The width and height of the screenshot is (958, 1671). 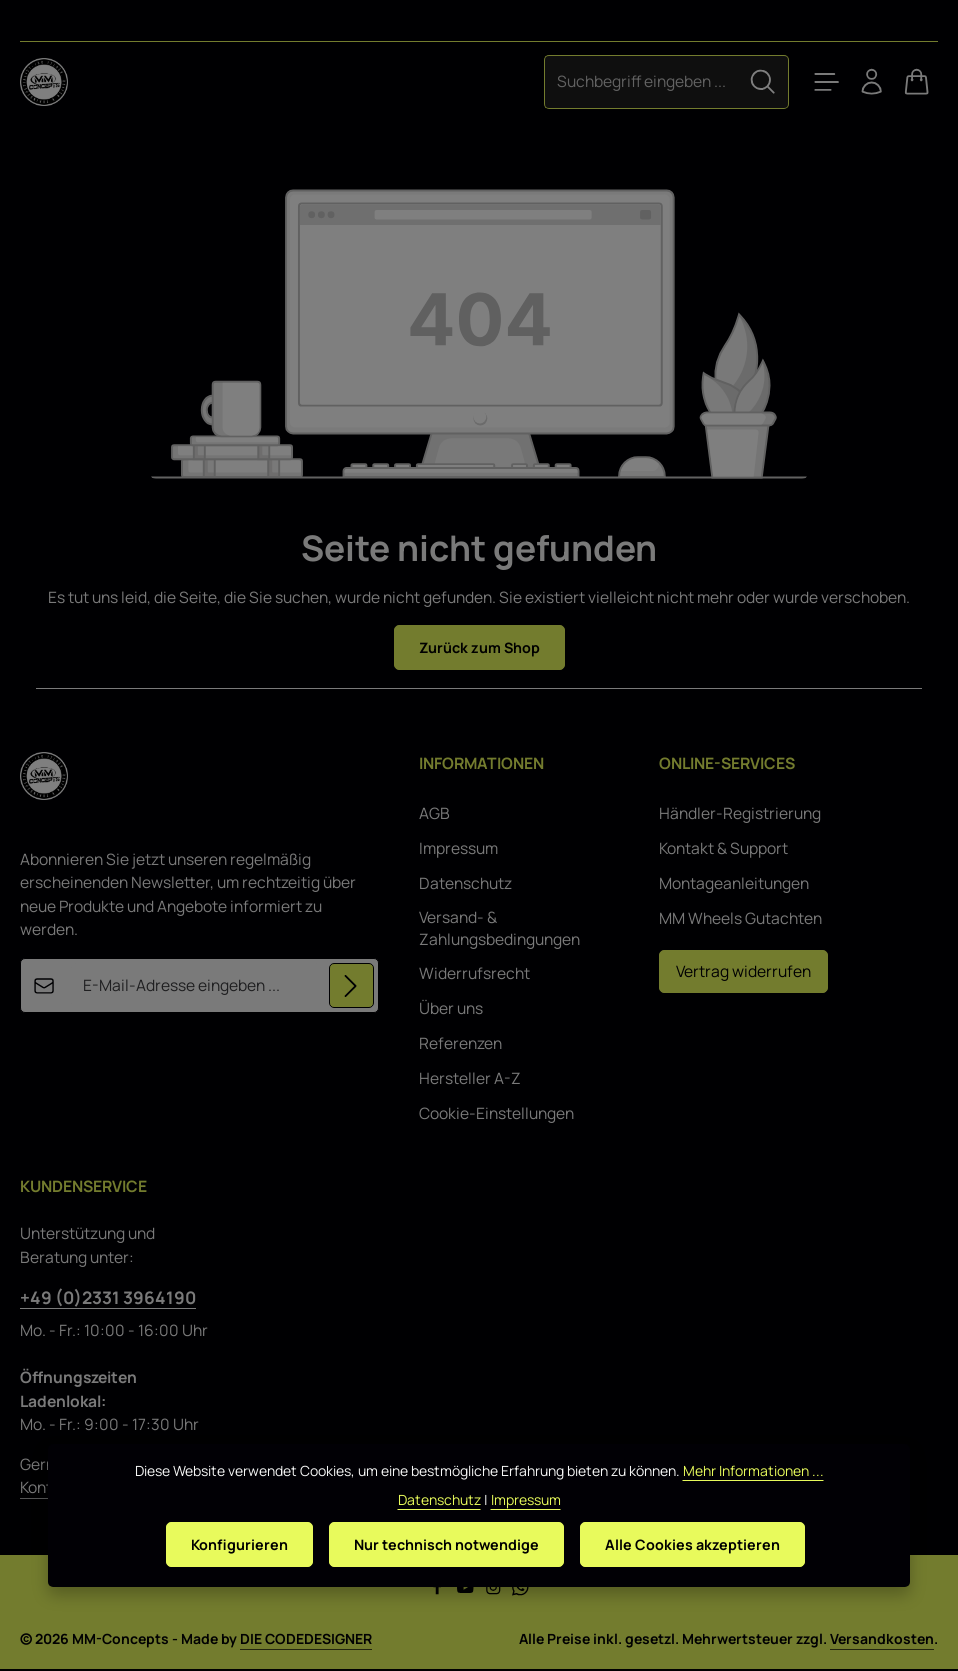 What do you see at coordinates (723, 850) in the screenshot?
I see `Kontakt & Support` at bounding box center [723, 850].